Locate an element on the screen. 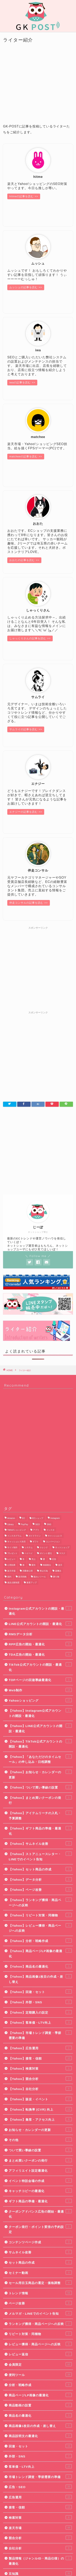 The image size is (76, 2576). 心理効果 [心理効果 (6個の項目)] is located at coordinates (11, 1495).